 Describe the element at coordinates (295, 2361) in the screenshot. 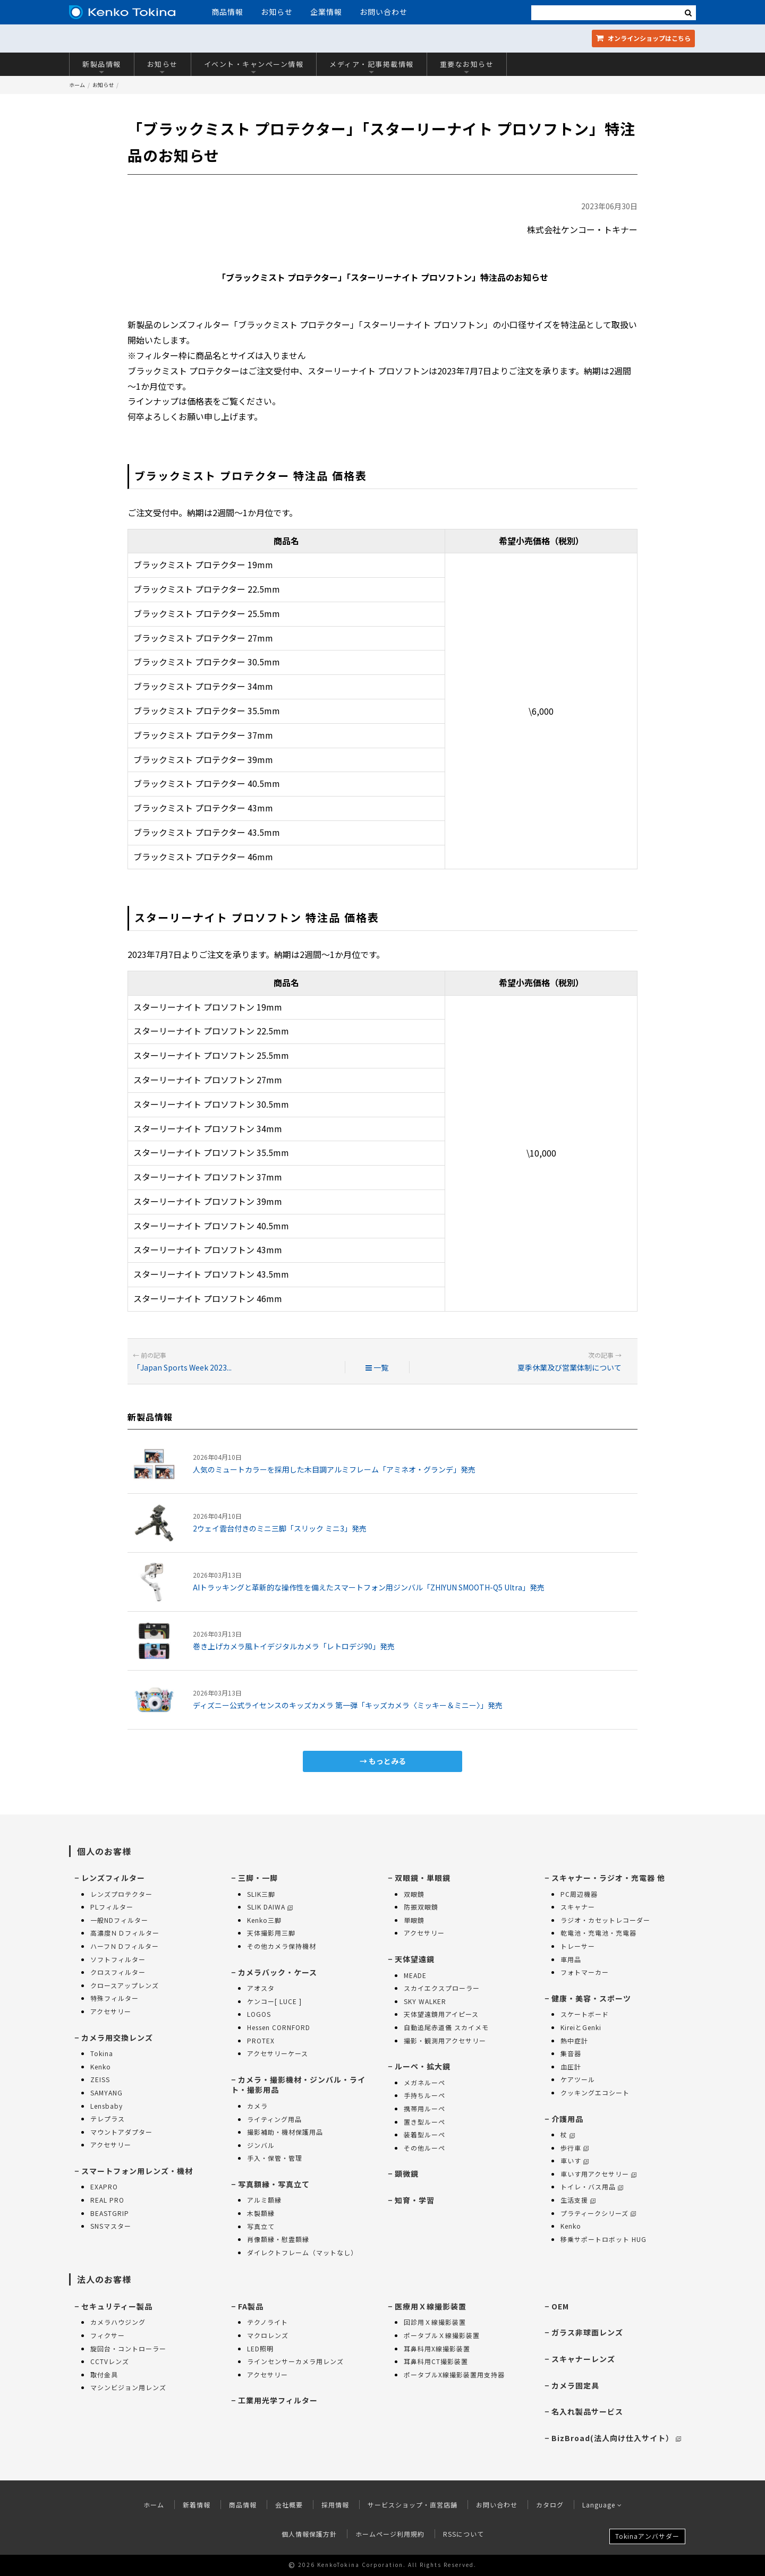

I see `ラインセンサーカメラ用レンズ` at that location.